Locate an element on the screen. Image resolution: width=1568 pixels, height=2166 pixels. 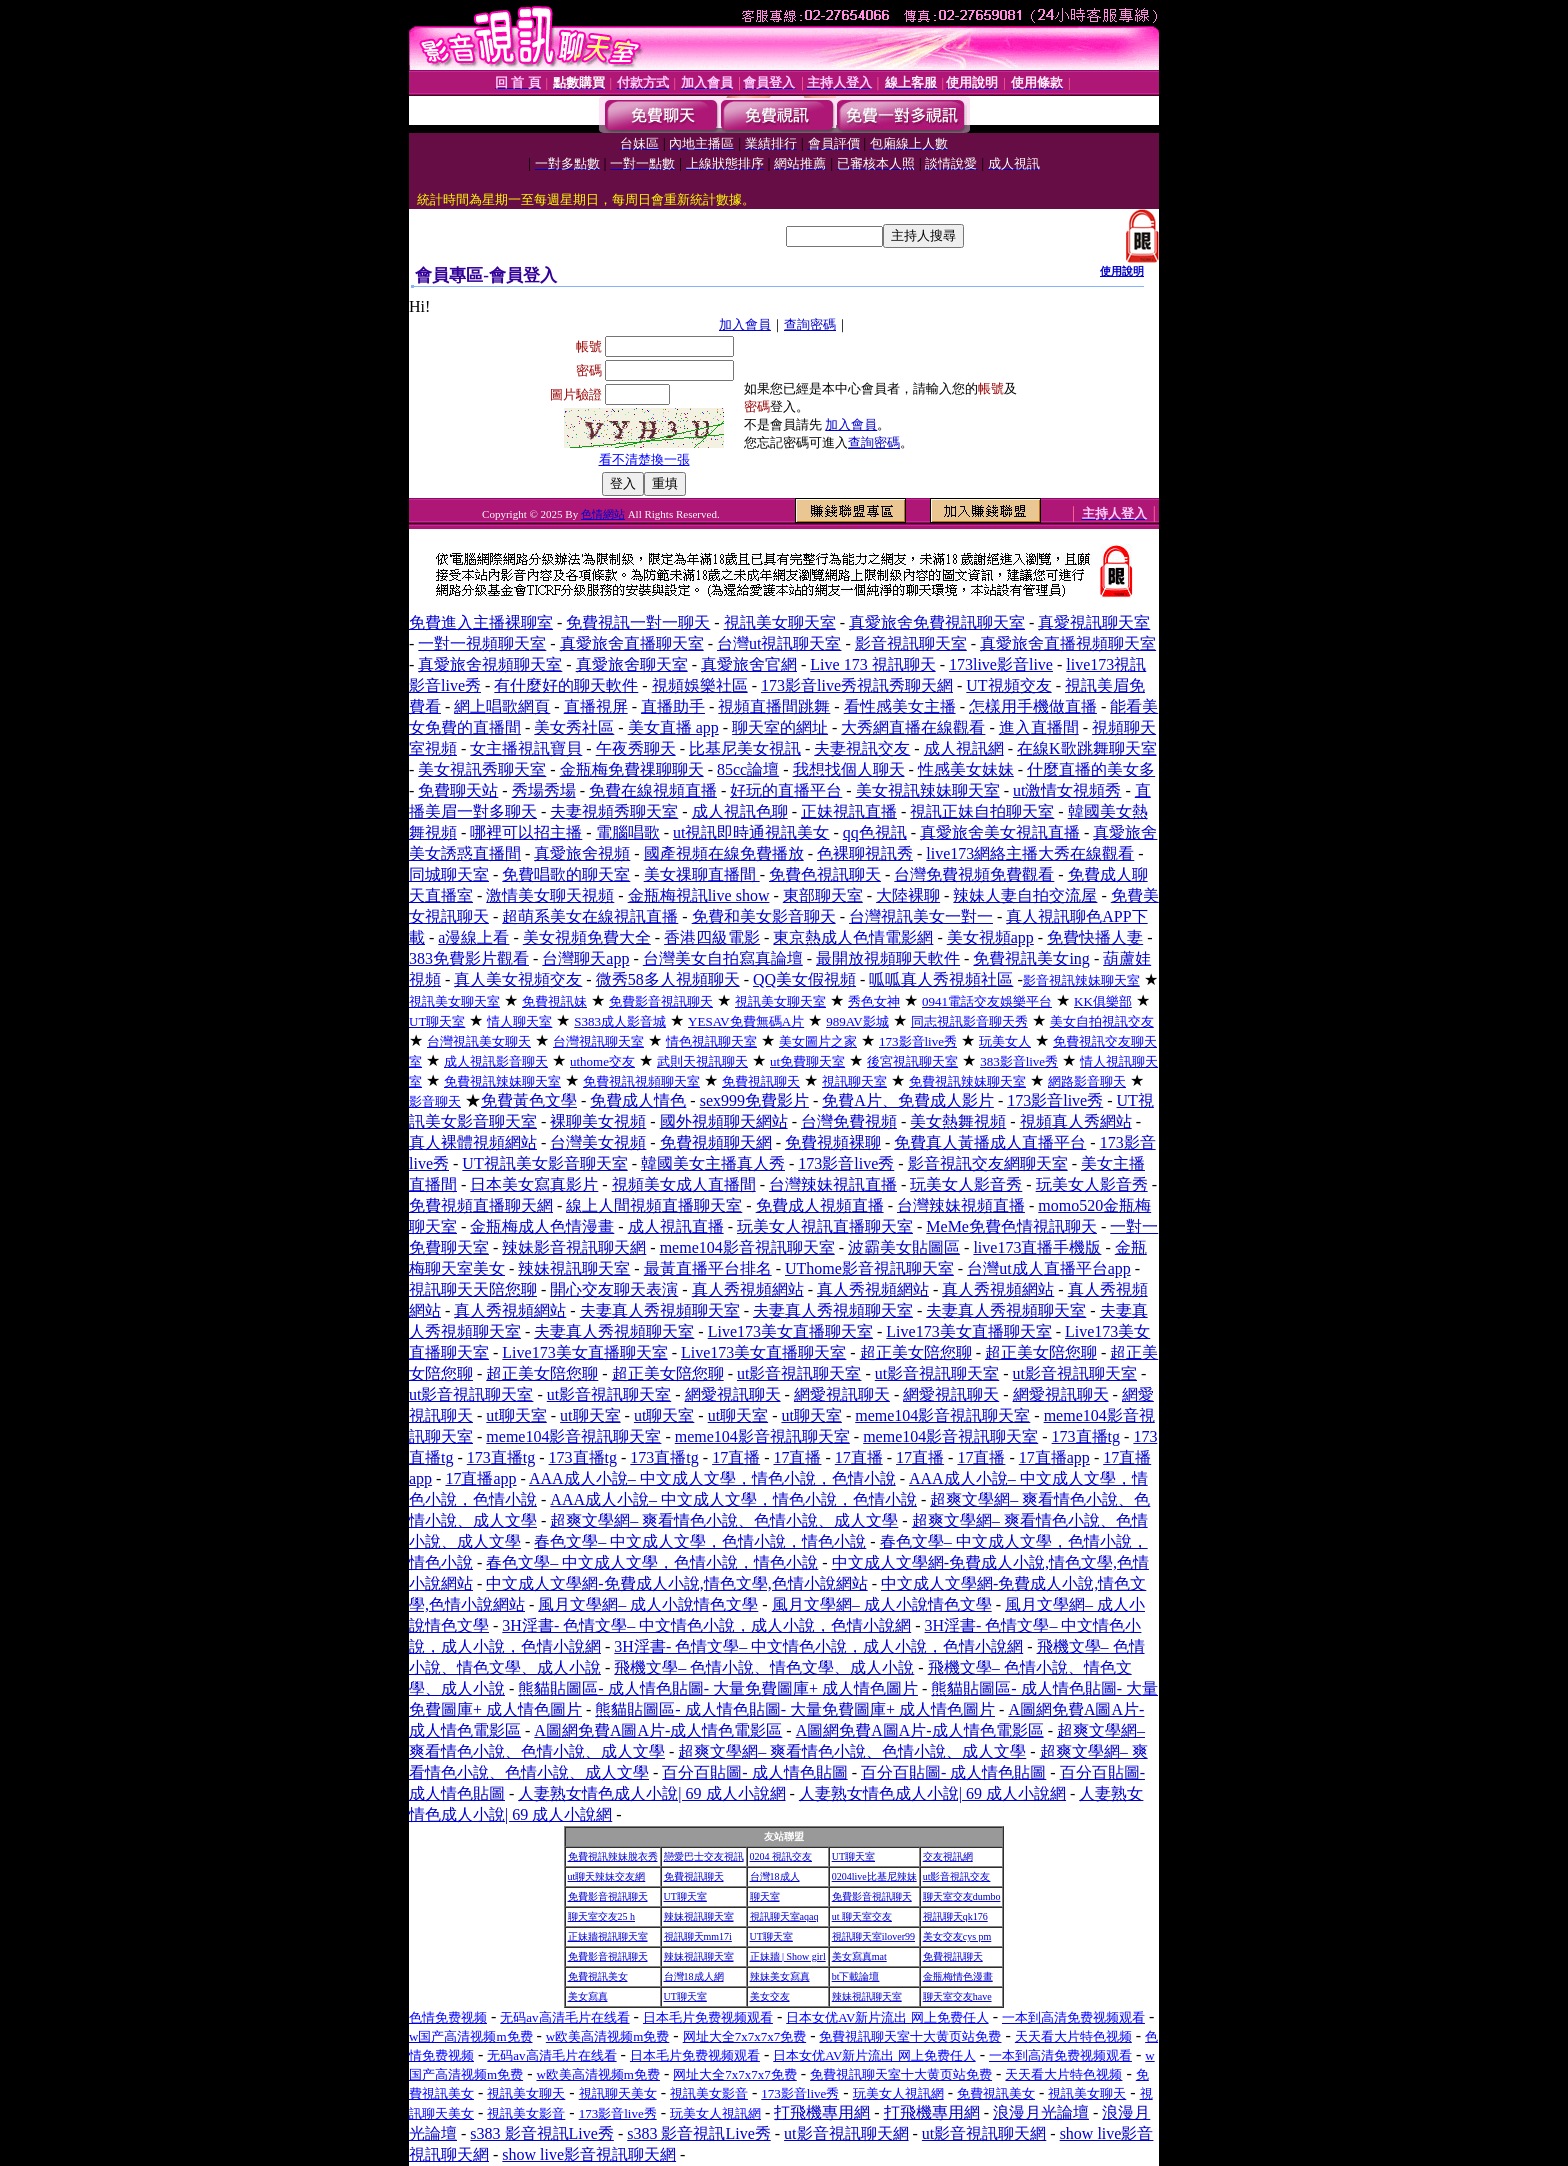
大陸裸聊 is located at coordinates (908, 895).